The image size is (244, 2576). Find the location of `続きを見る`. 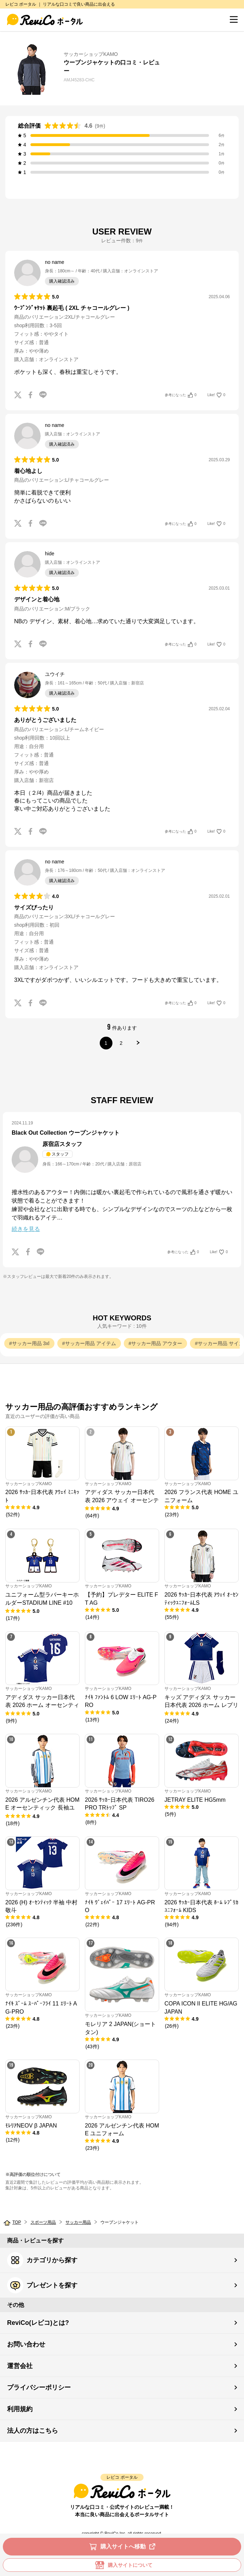

続きを見る is located at coordinates (26, 1229).